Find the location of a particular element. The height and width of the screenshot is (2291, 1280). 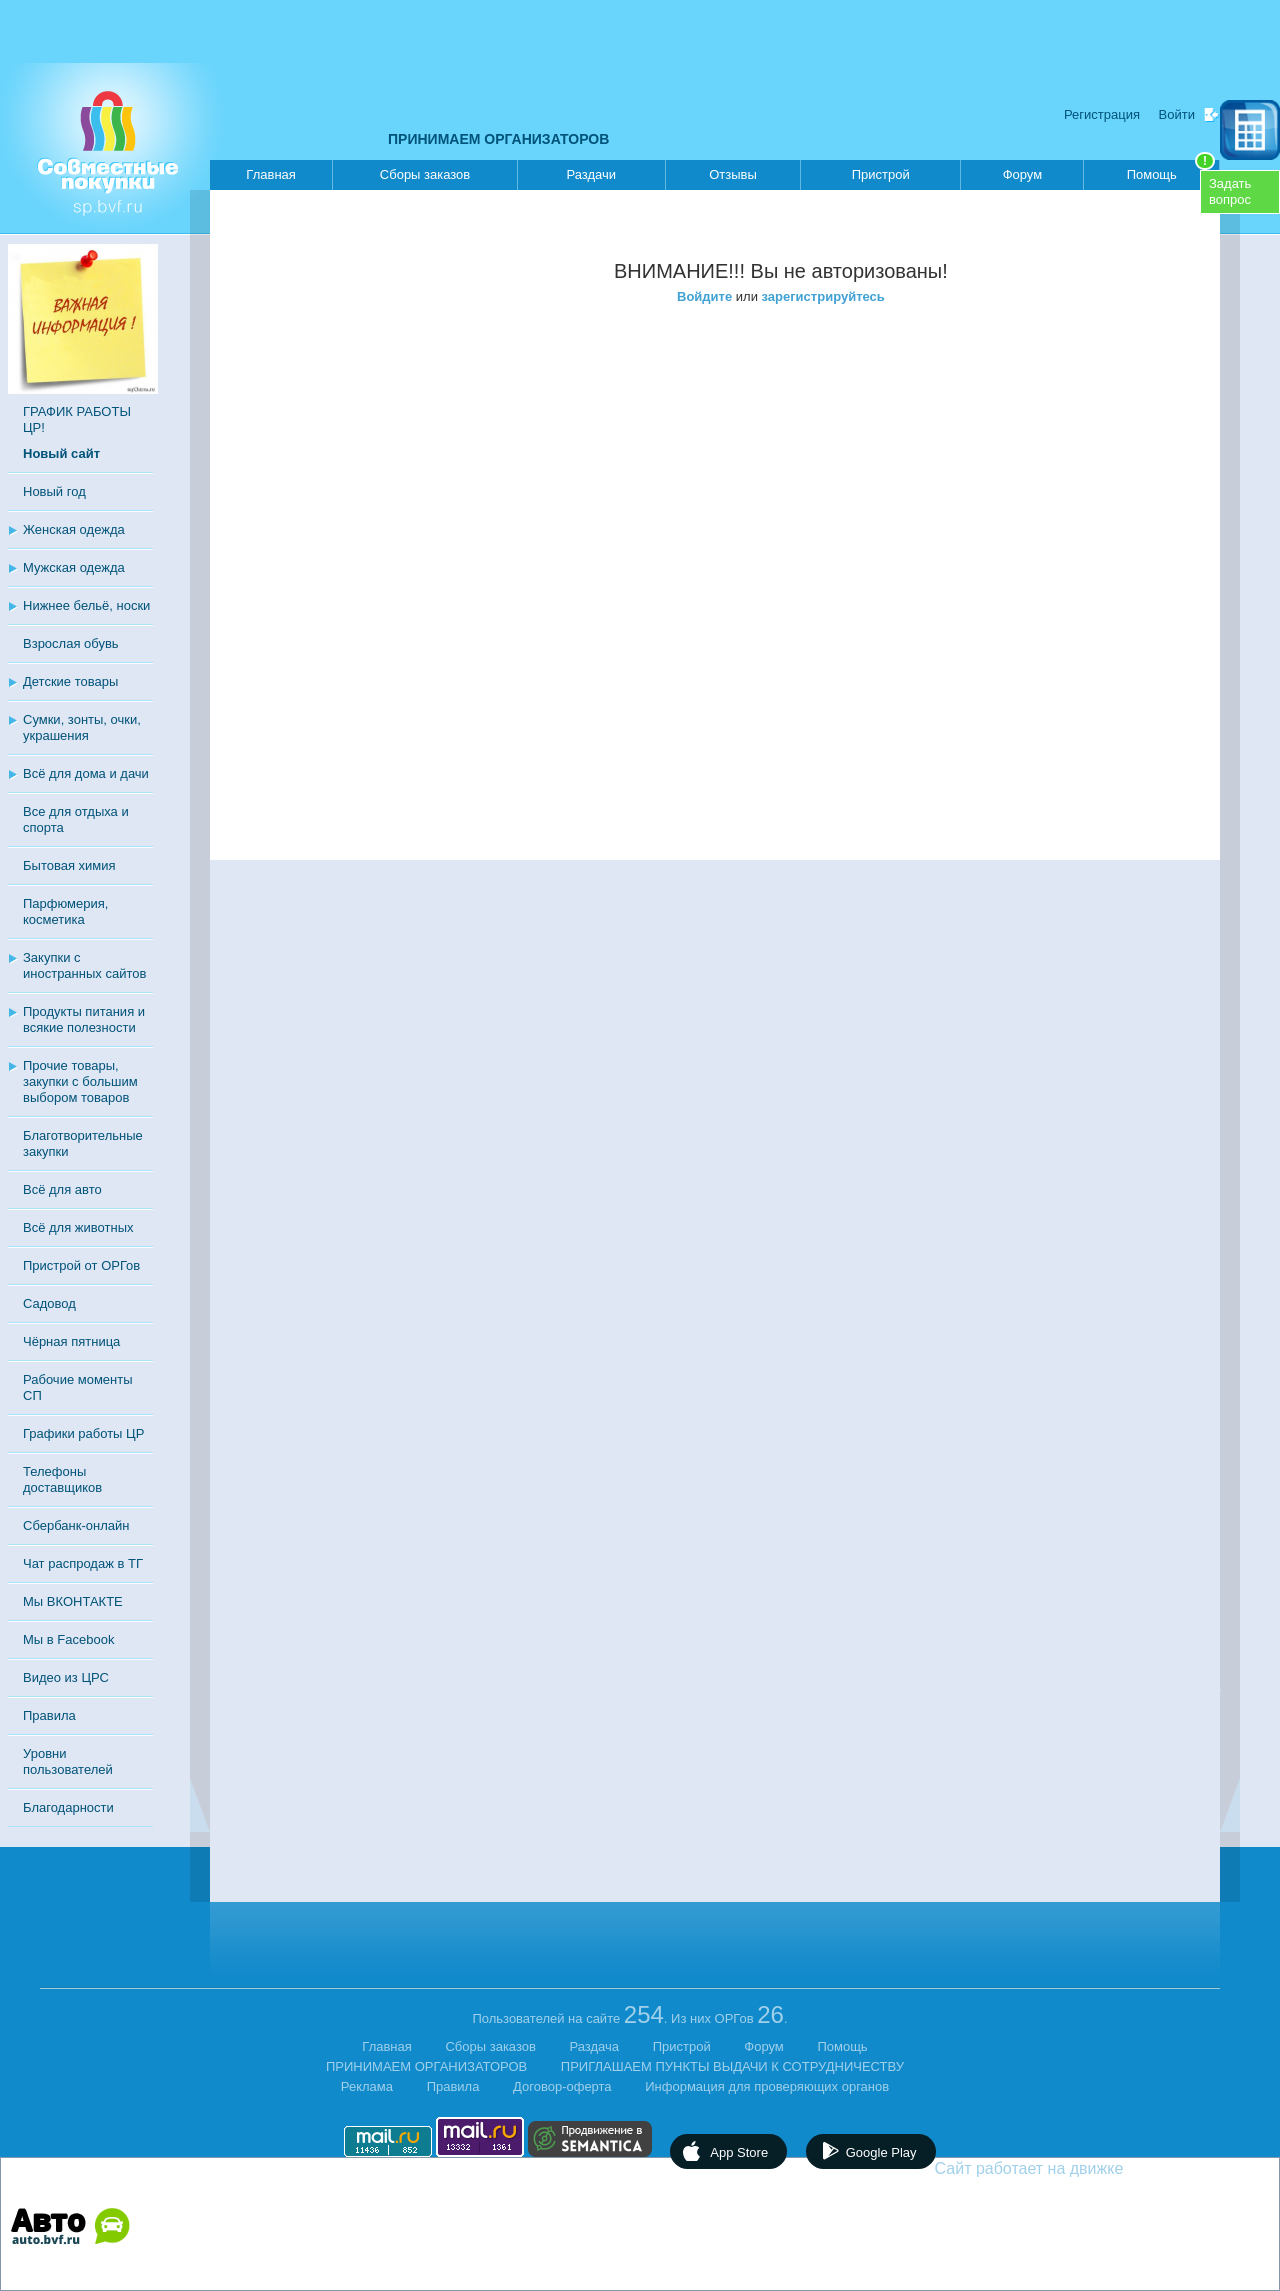

ПРИНИМАЕМ ОРГАНИЗАТОРОВ is located at coordinates (498, 139).